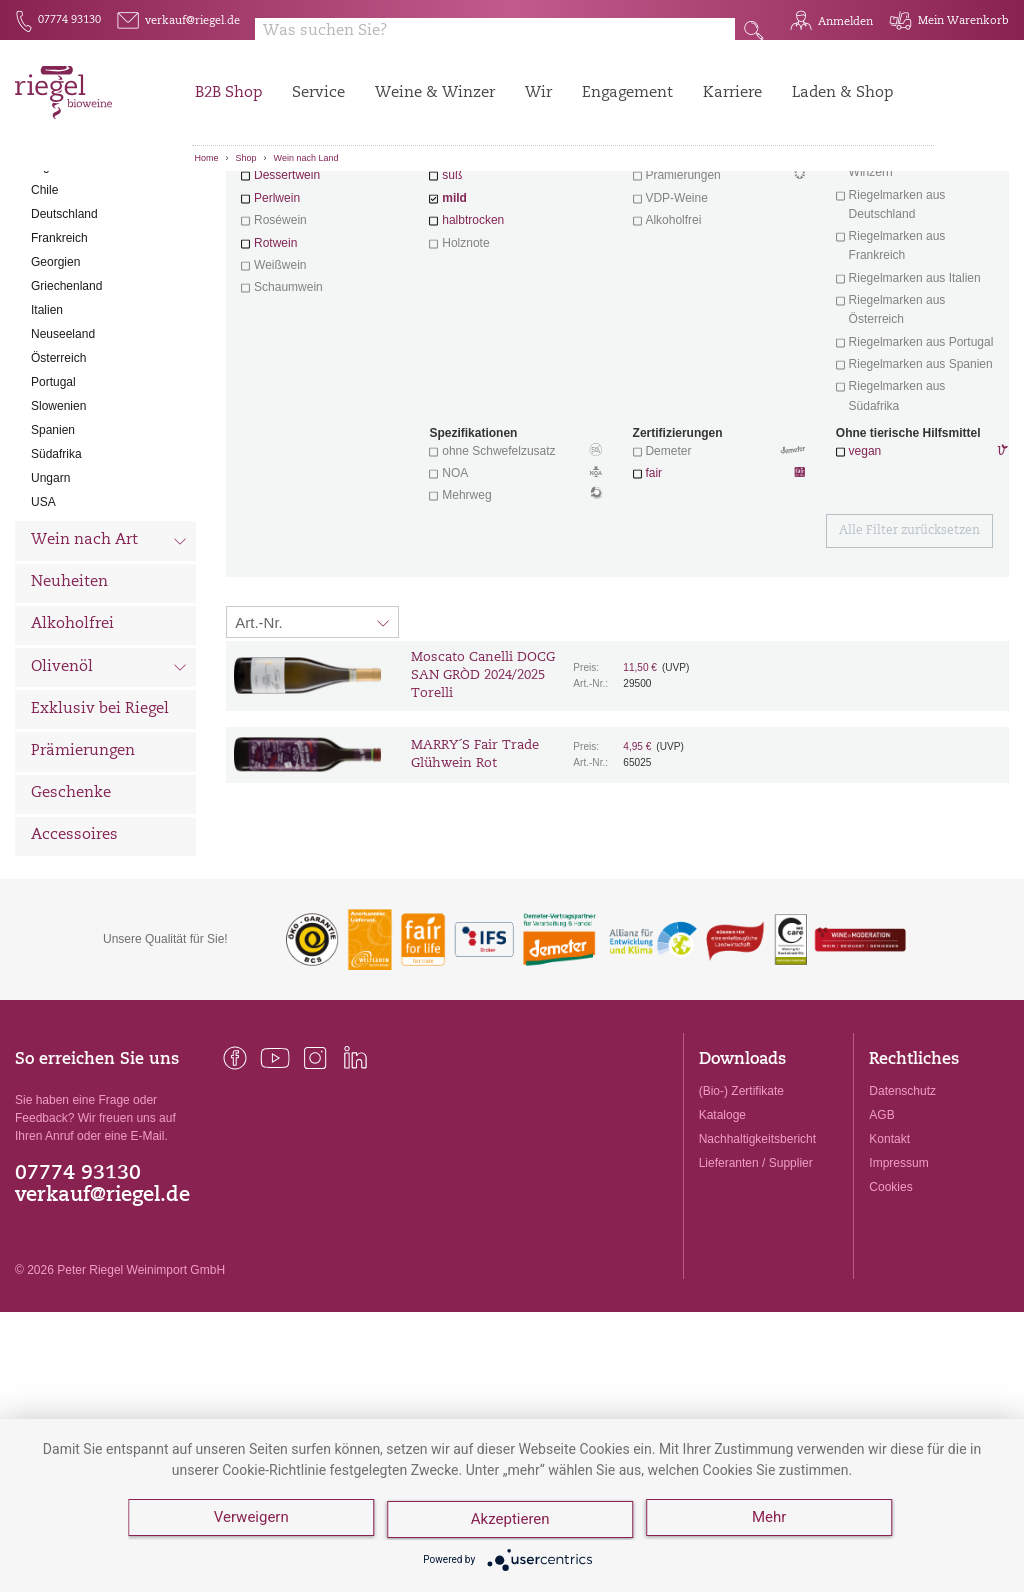 The height and width of the screenshot is (1592, 1024). I want to click on Dessertwein, so click(287, 286).